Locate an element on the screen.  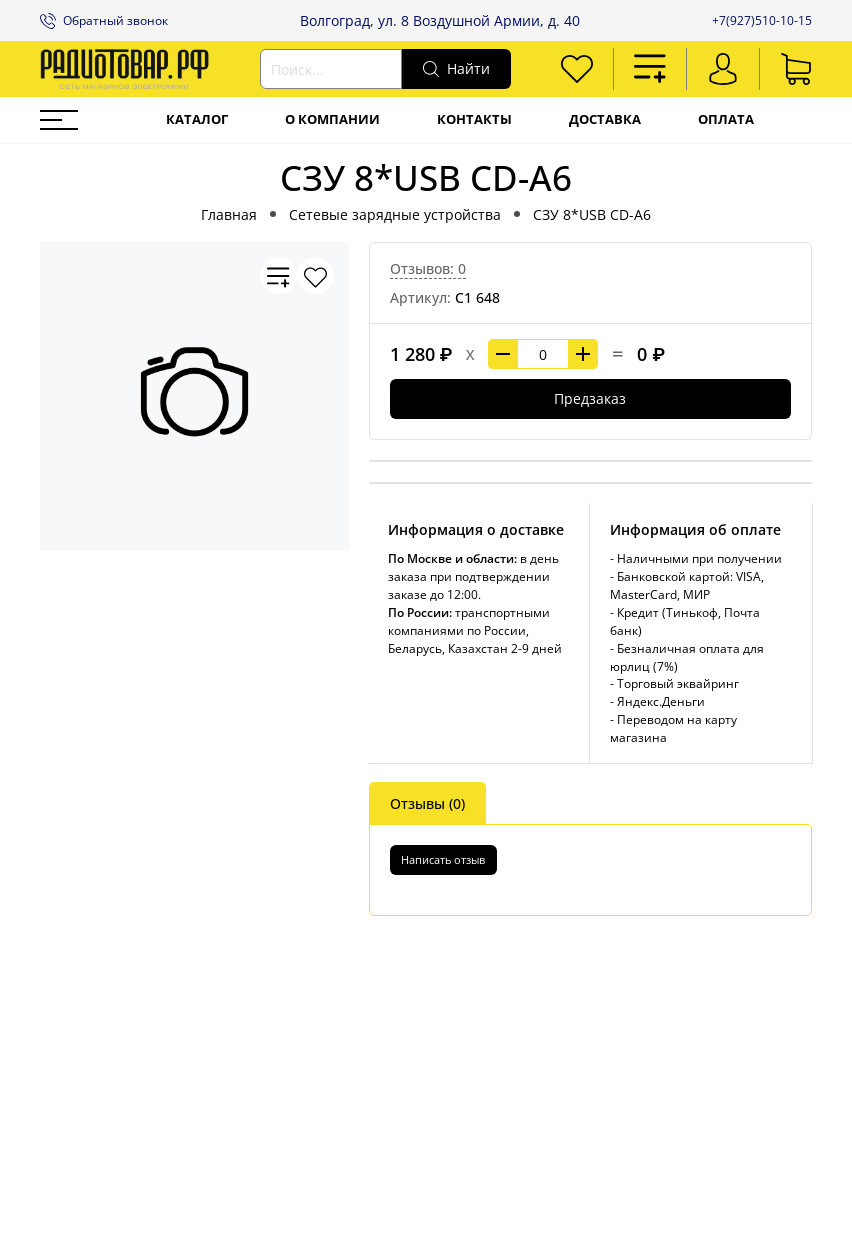
Оплата is located at coordinates (726, 119).